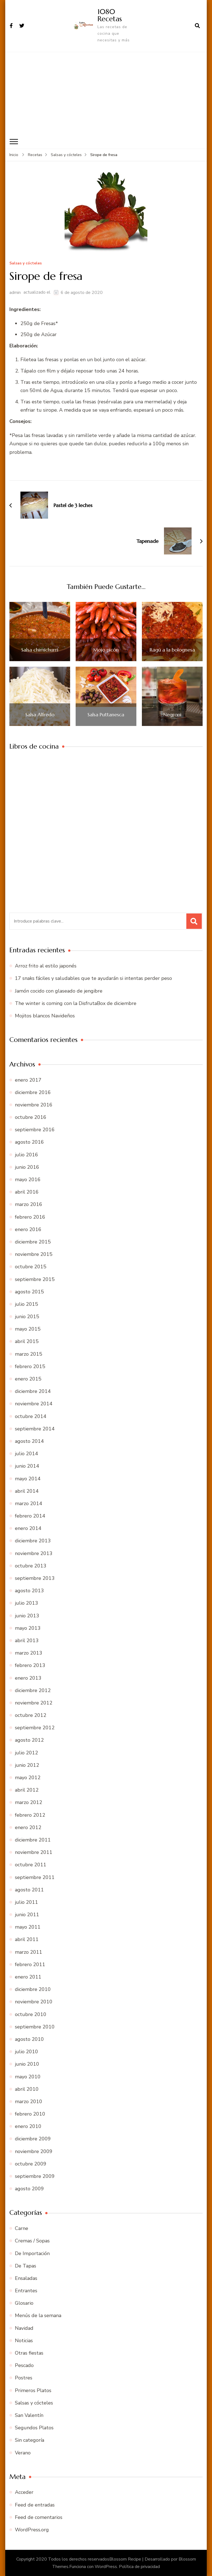  What do you see at coordinates (29, 1441) in the screenshot?
I see `agosto 2014` at bounding box center [29, 1441].